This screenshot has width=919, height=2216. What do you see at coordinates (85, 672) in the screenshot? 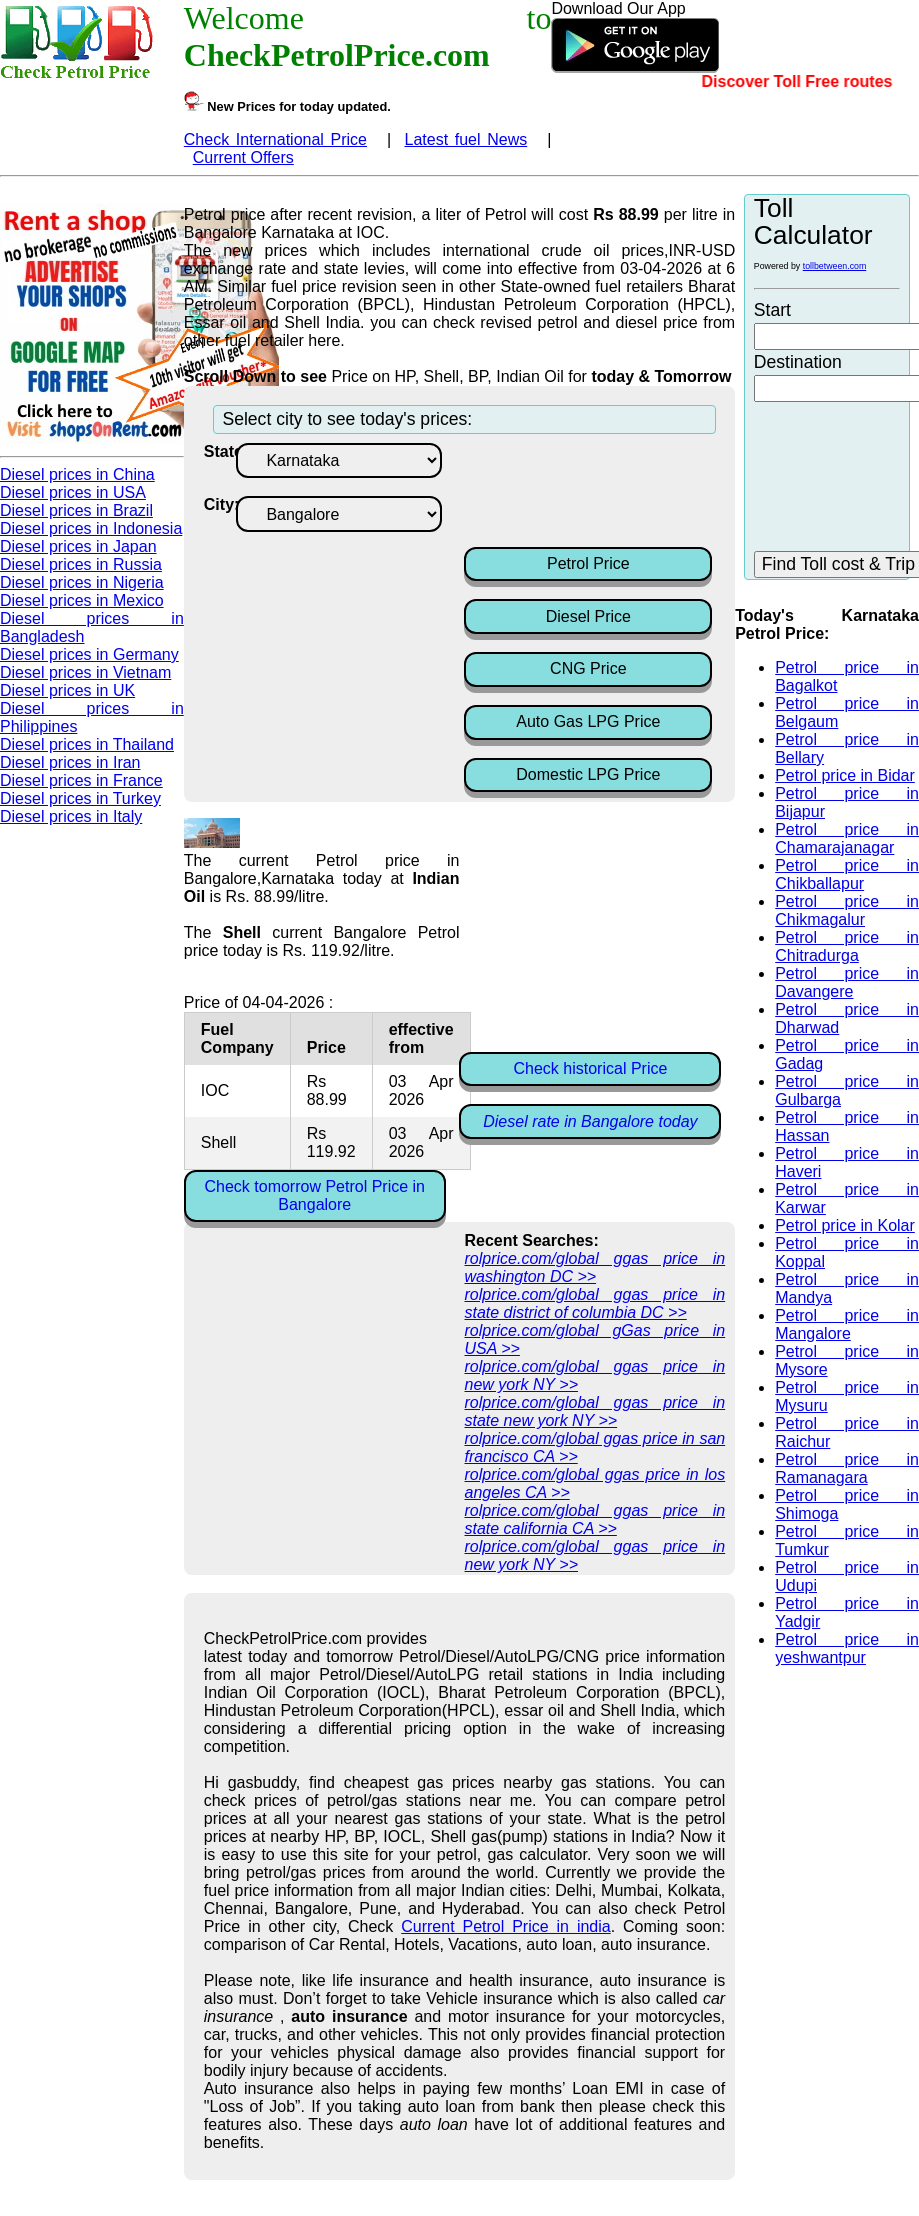
I see `Diesel prices in Vietnam` at bounding box center [85, 672].